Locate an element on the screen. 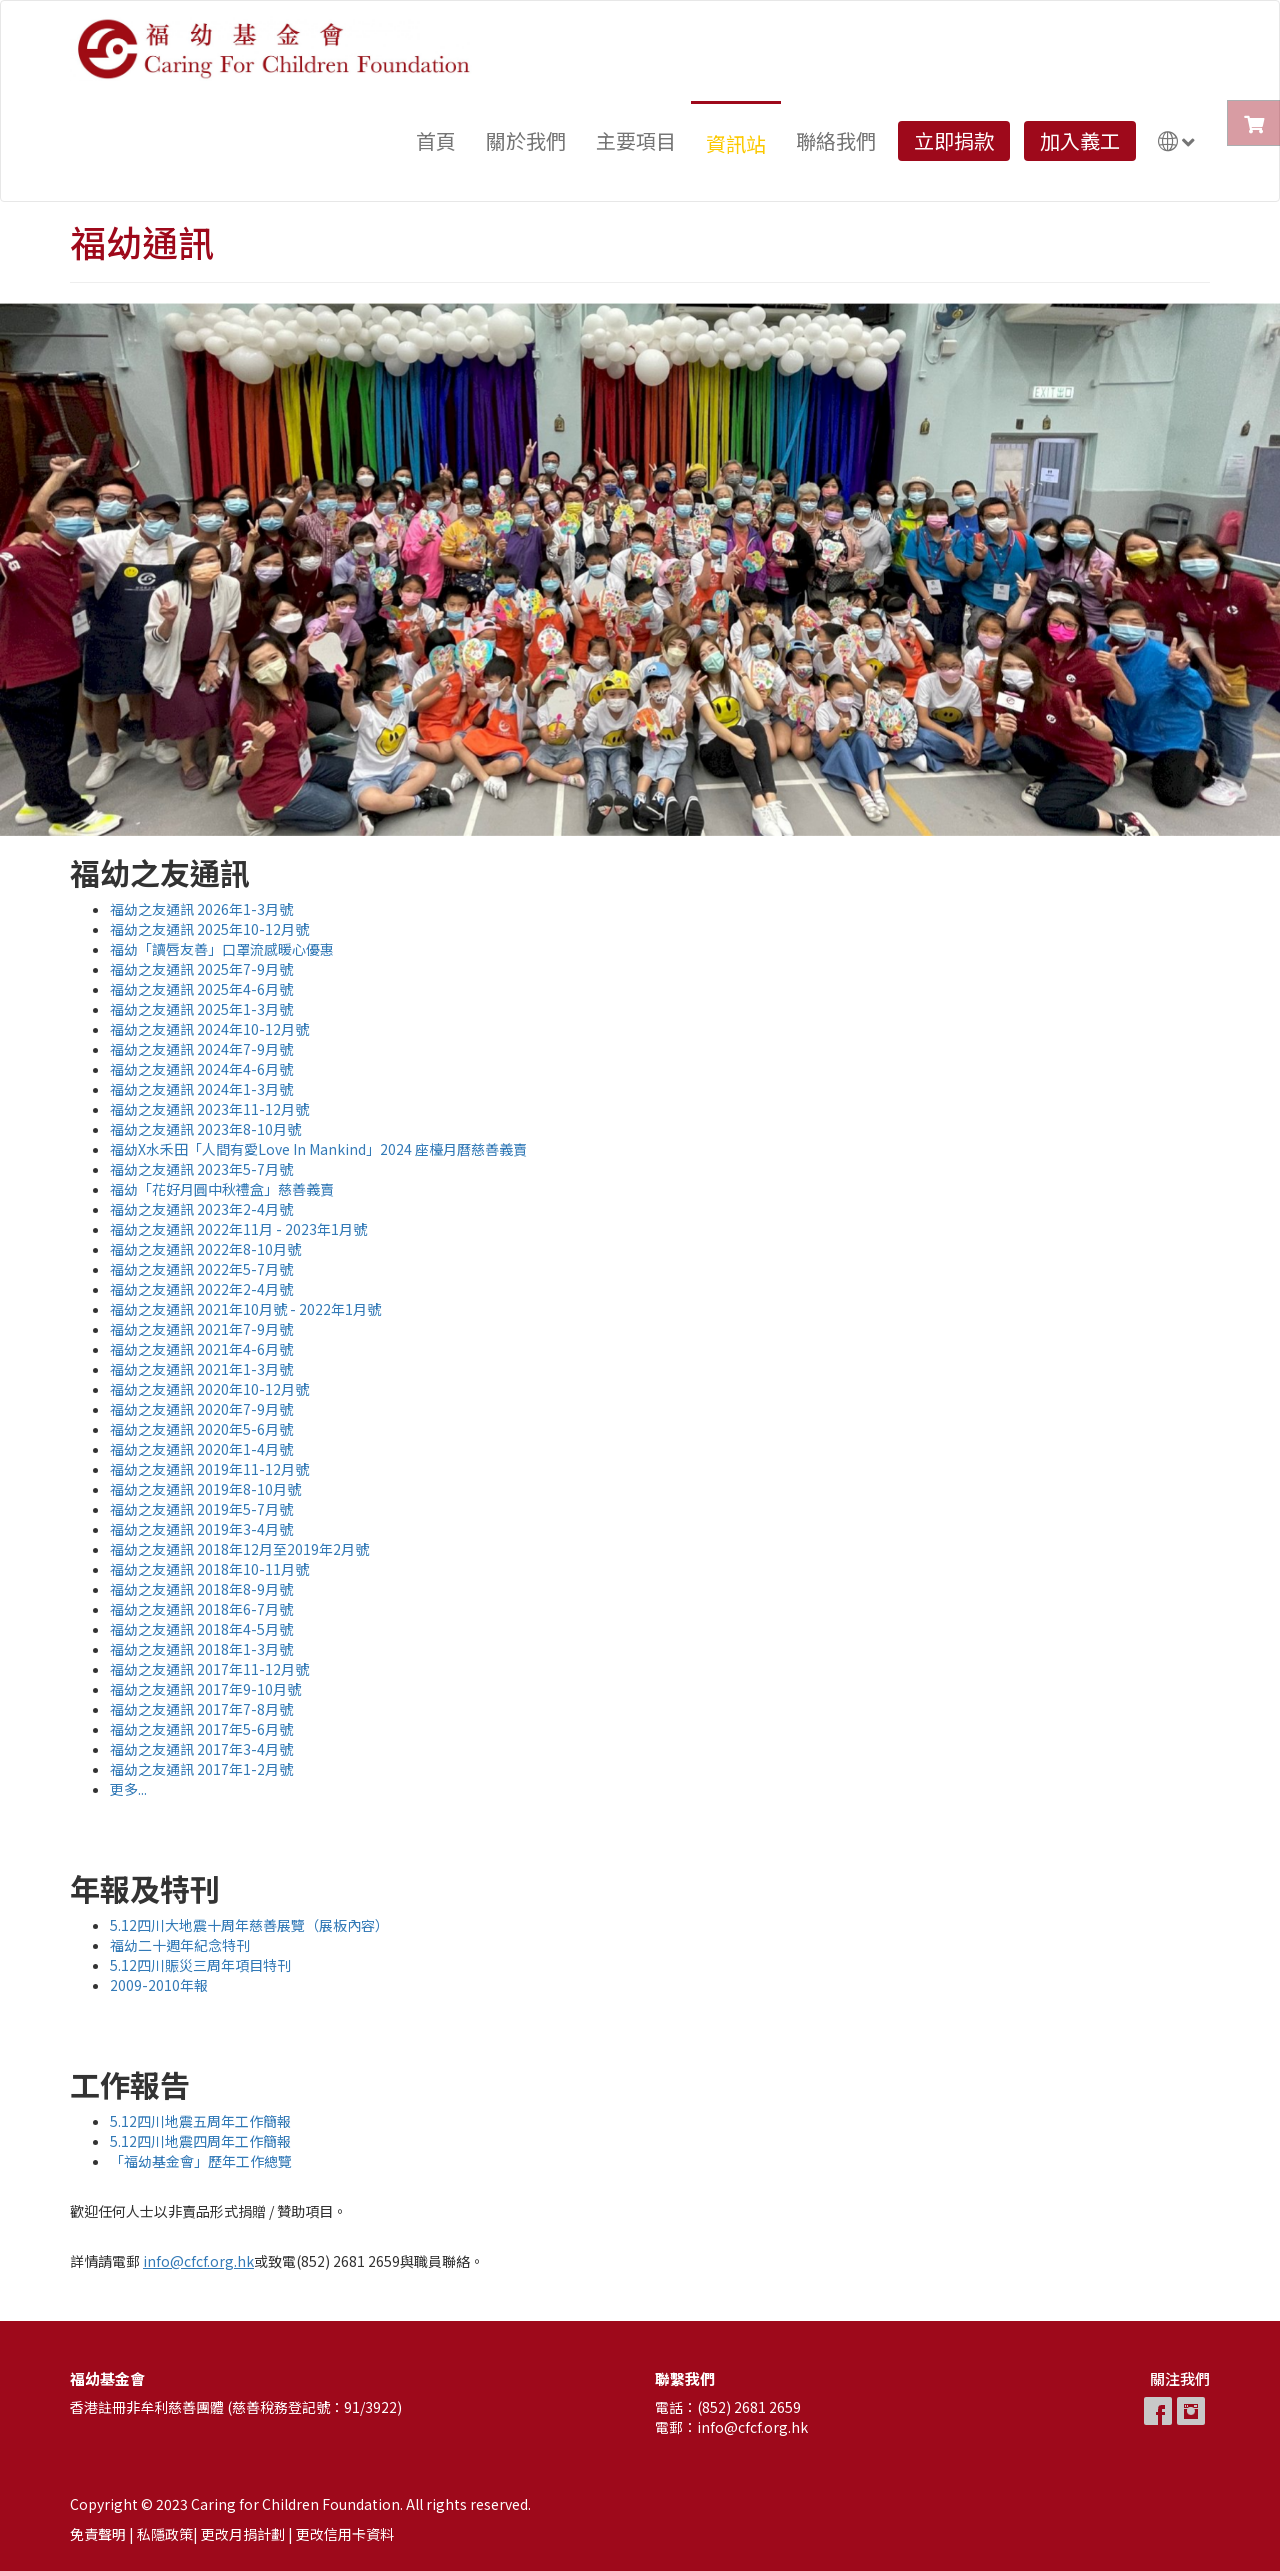 The height and width of the screenshot is (2571, 1280). 福幼之友通訊 2023年8-10月號 is located at coordinates (205, 1129).